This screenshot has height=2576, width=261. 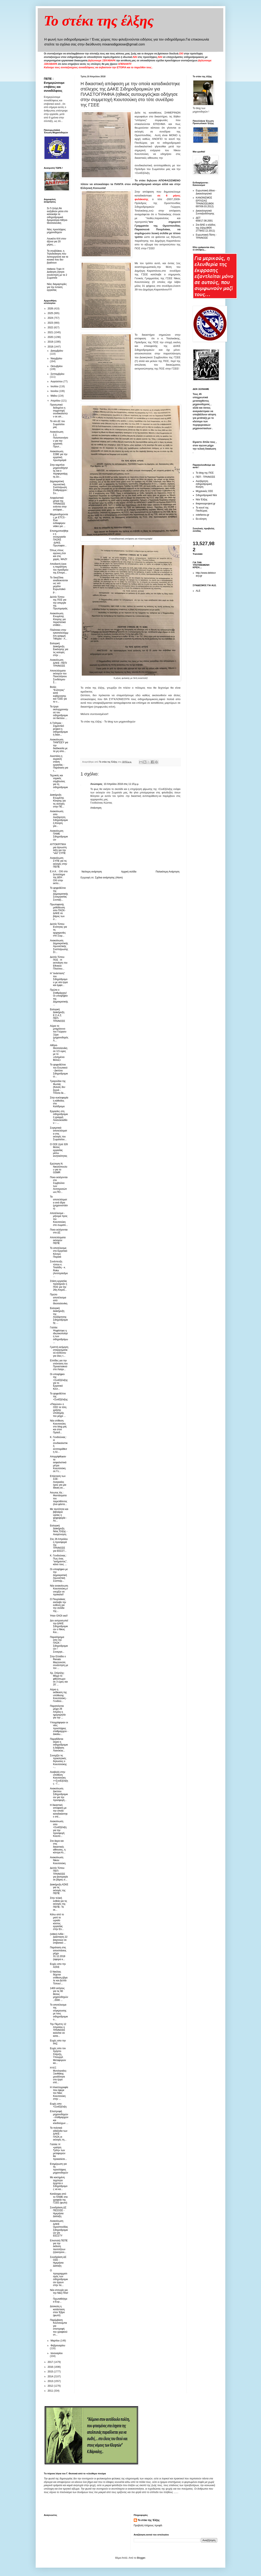 What do you see at coordinates (59, 1335) in the screenshot?
I see `Γαλλία: Ψηφίστηκε η ιδιωτικοποίηση των σιδηροδρόμω...` at bounding box center [59, 1335].